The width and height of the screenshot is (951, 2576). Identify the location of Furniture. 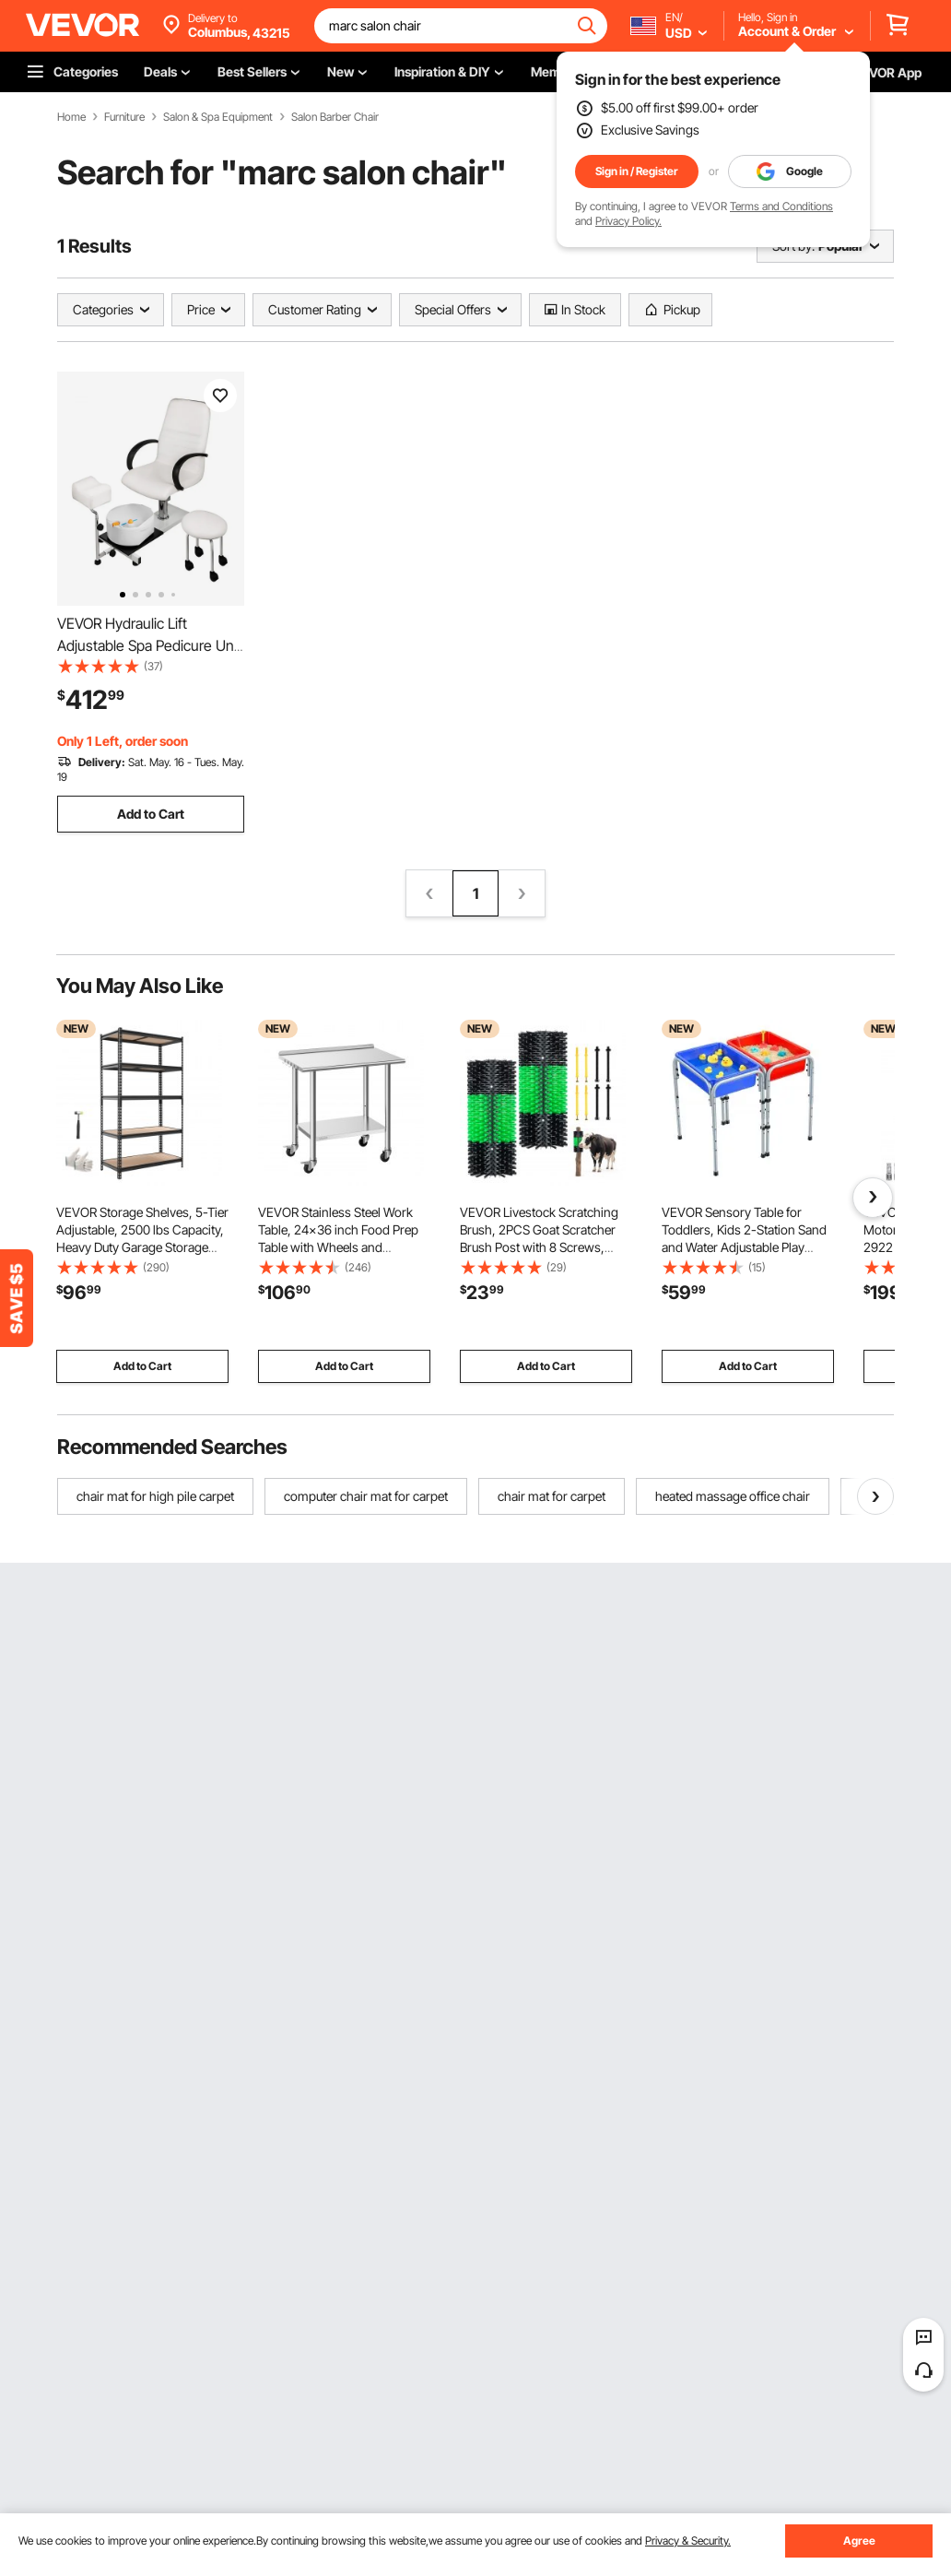
(124, 117).